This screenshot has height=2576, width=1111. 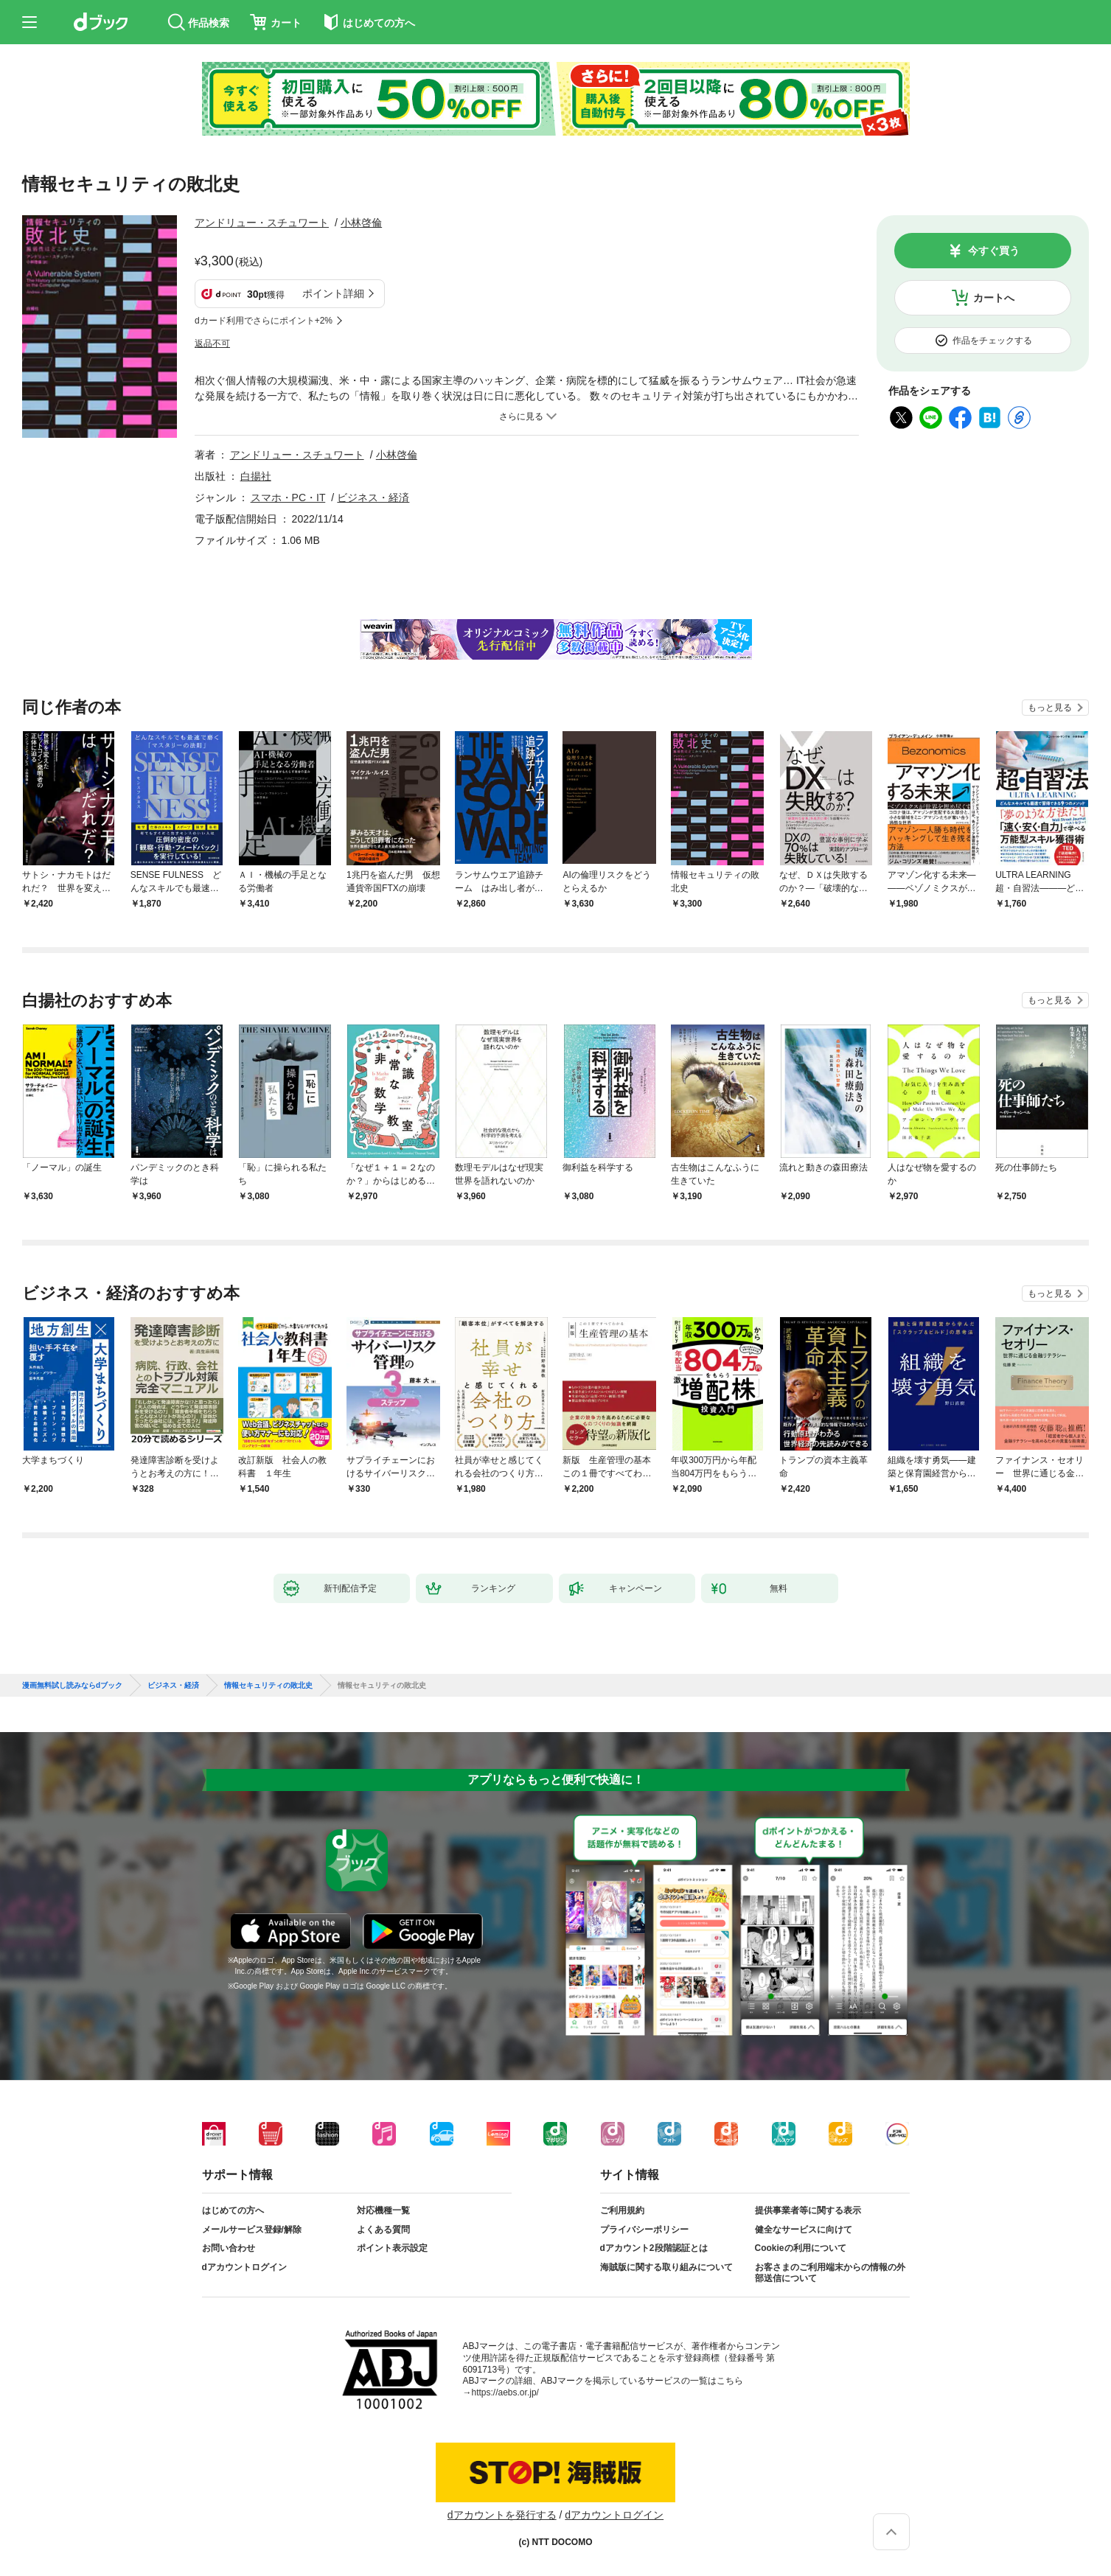 I want to click on 健全なサービスに向けて, so click(x=803, y=2229).